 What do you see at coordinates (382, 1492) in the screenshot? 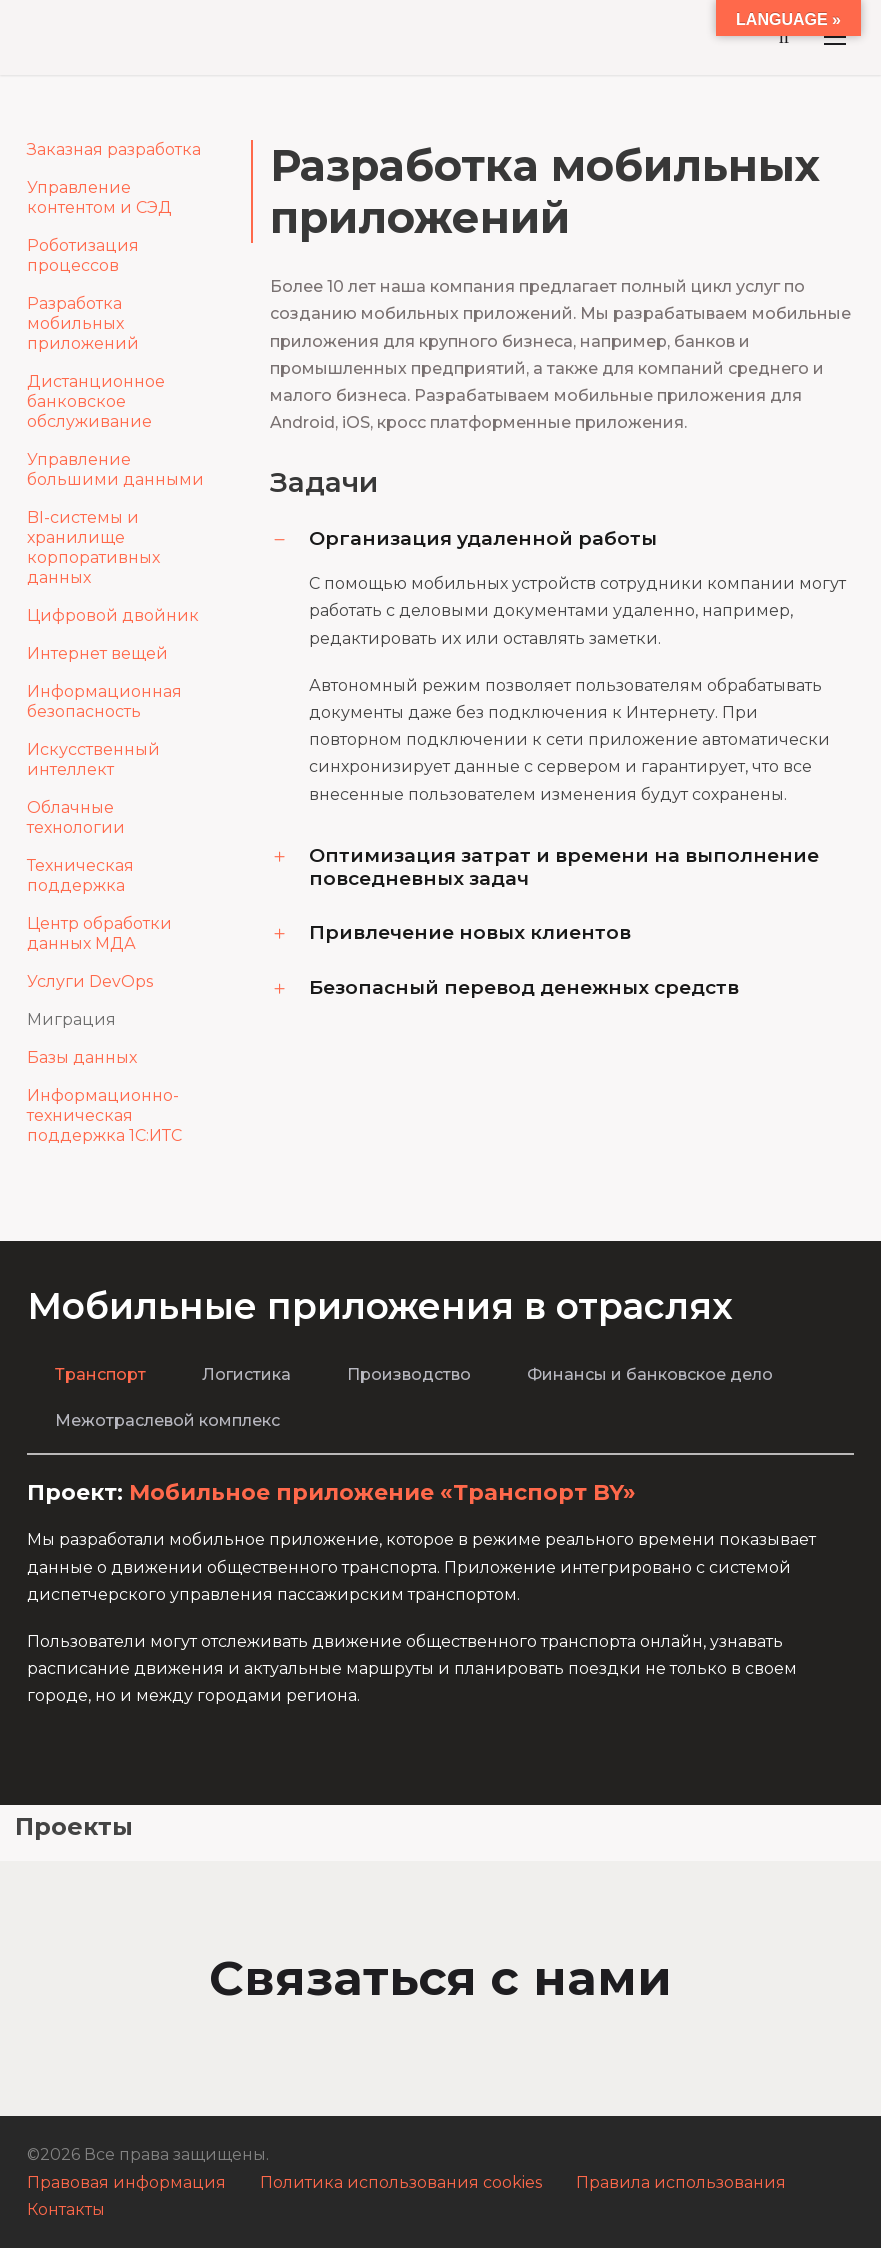
I see `Мобильное приложение «Транспорт BY»` at bounding box center [382, 1492].